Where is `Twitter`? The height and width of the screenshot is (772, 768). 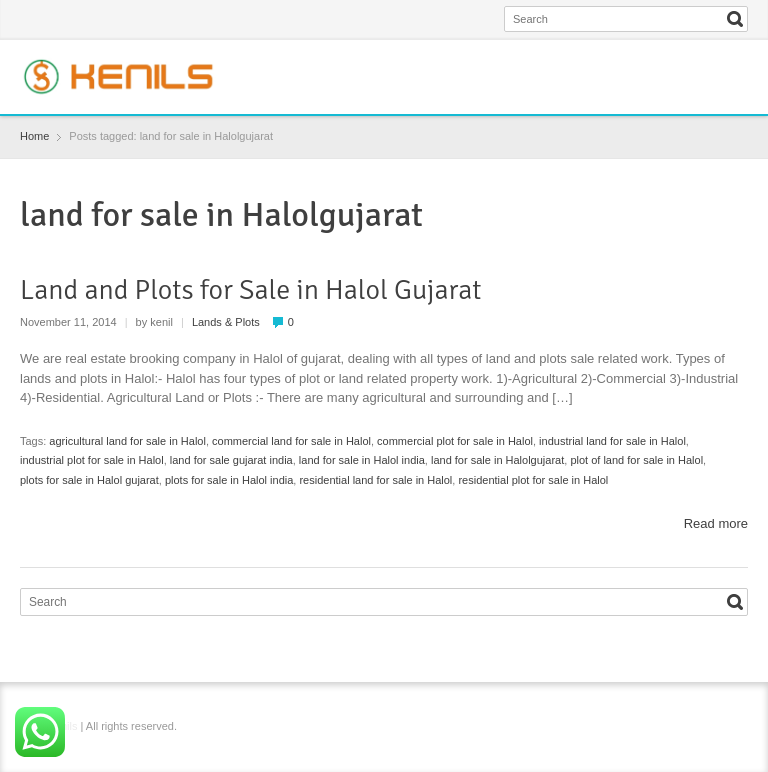 Twitter is located at coordinates (671, 63).